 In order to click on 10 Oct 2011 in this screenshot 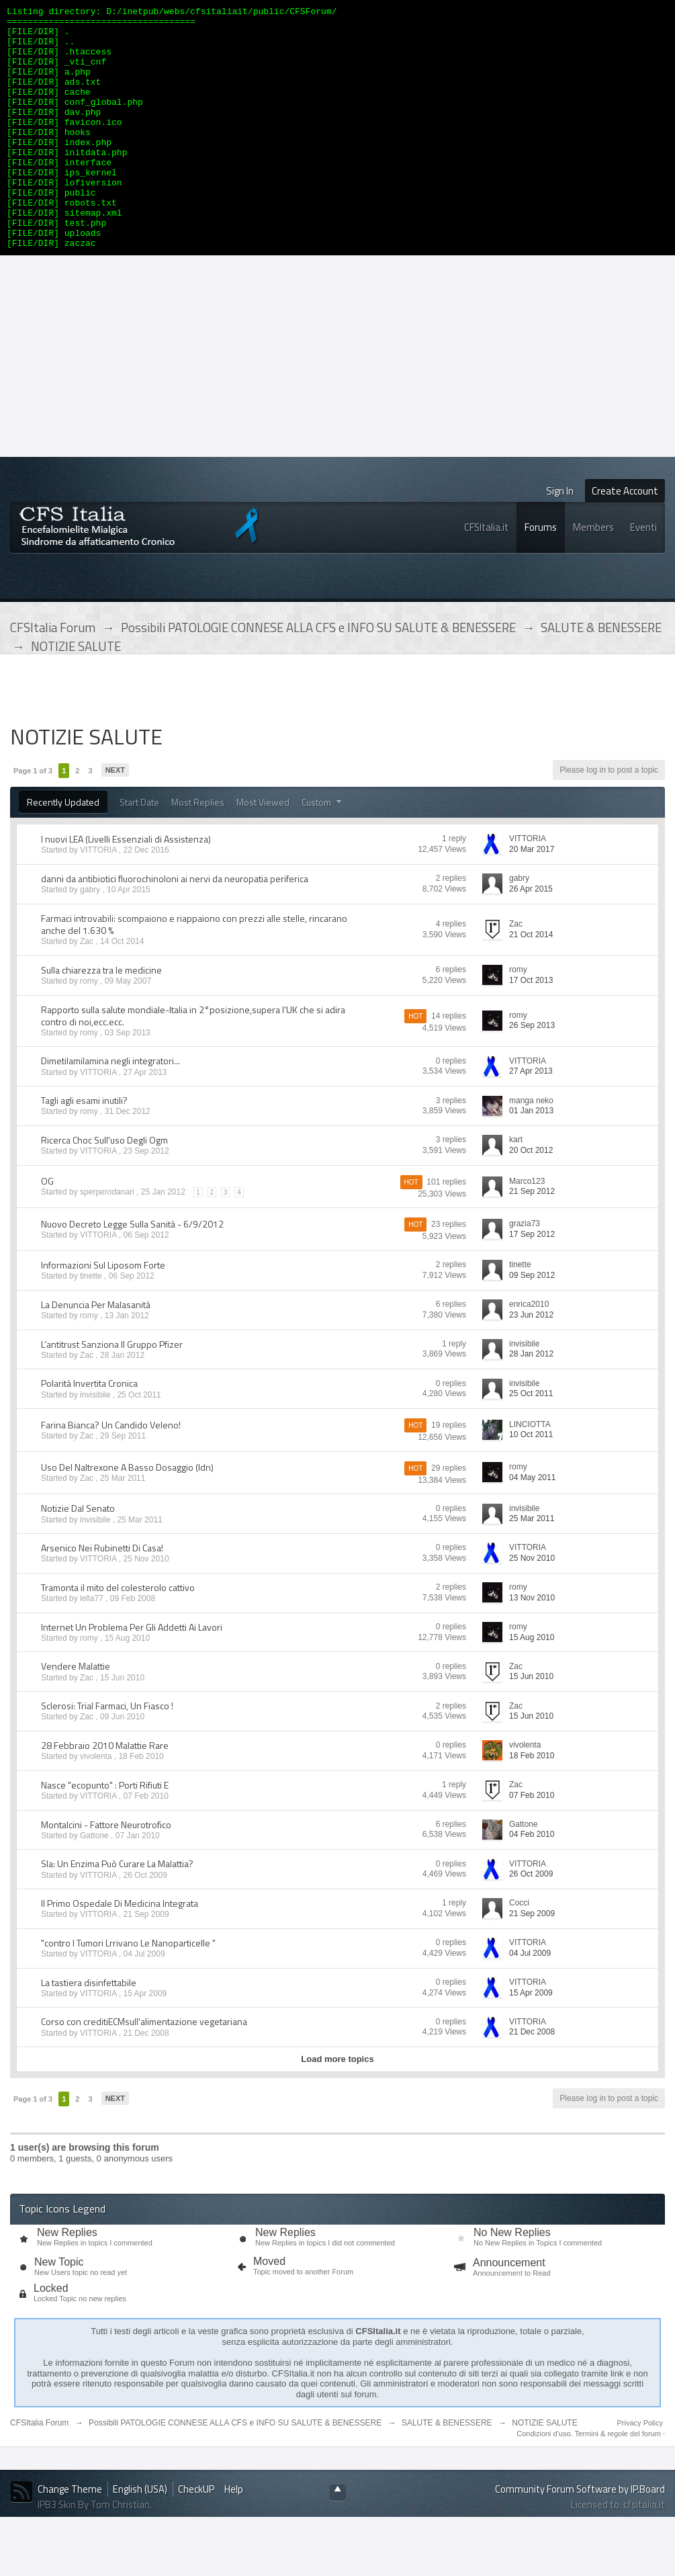, I will do `click(531, 1483)`.